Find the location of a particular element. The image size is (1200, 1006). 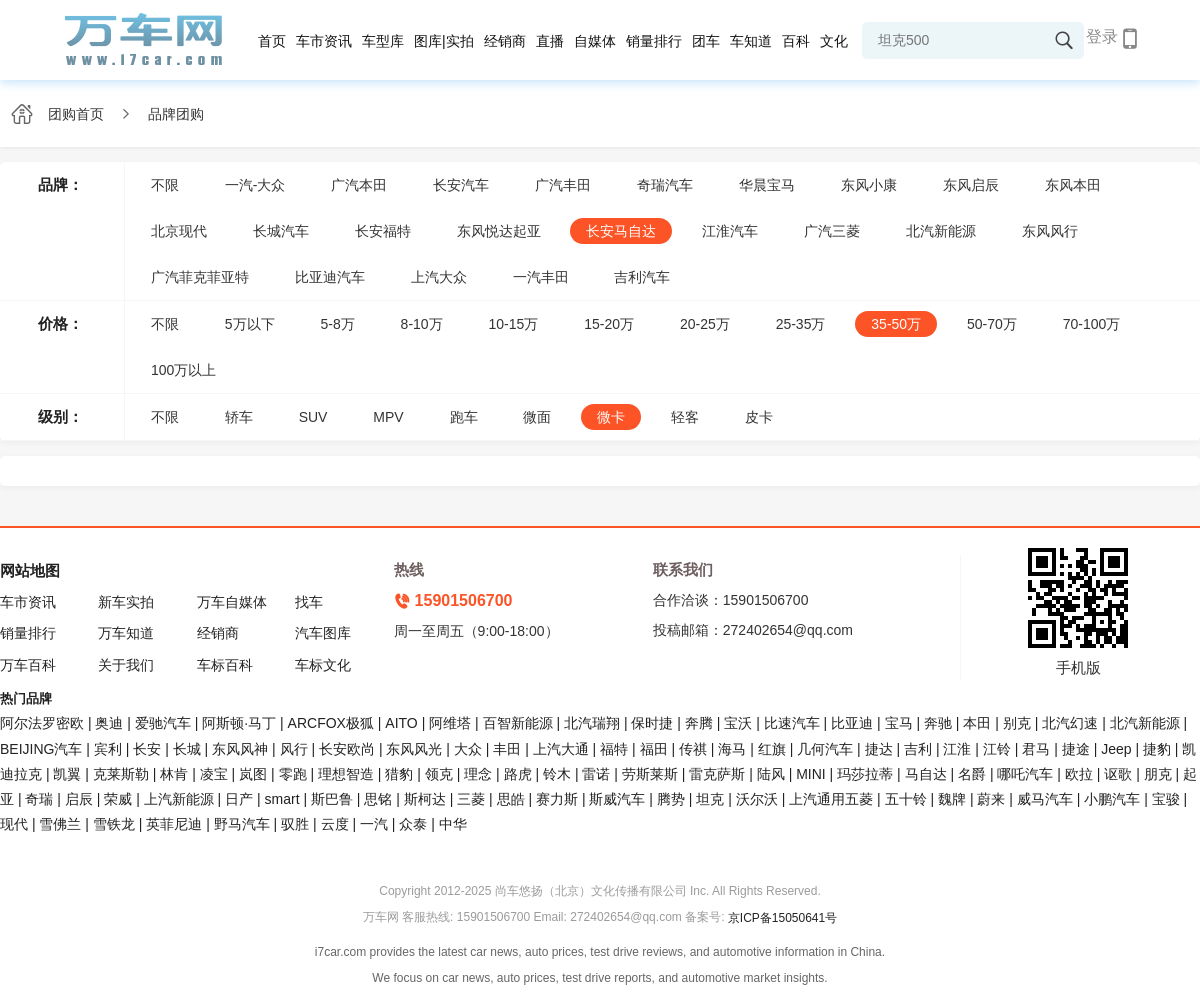

奇瑞 is located at coordinates (39, 799).